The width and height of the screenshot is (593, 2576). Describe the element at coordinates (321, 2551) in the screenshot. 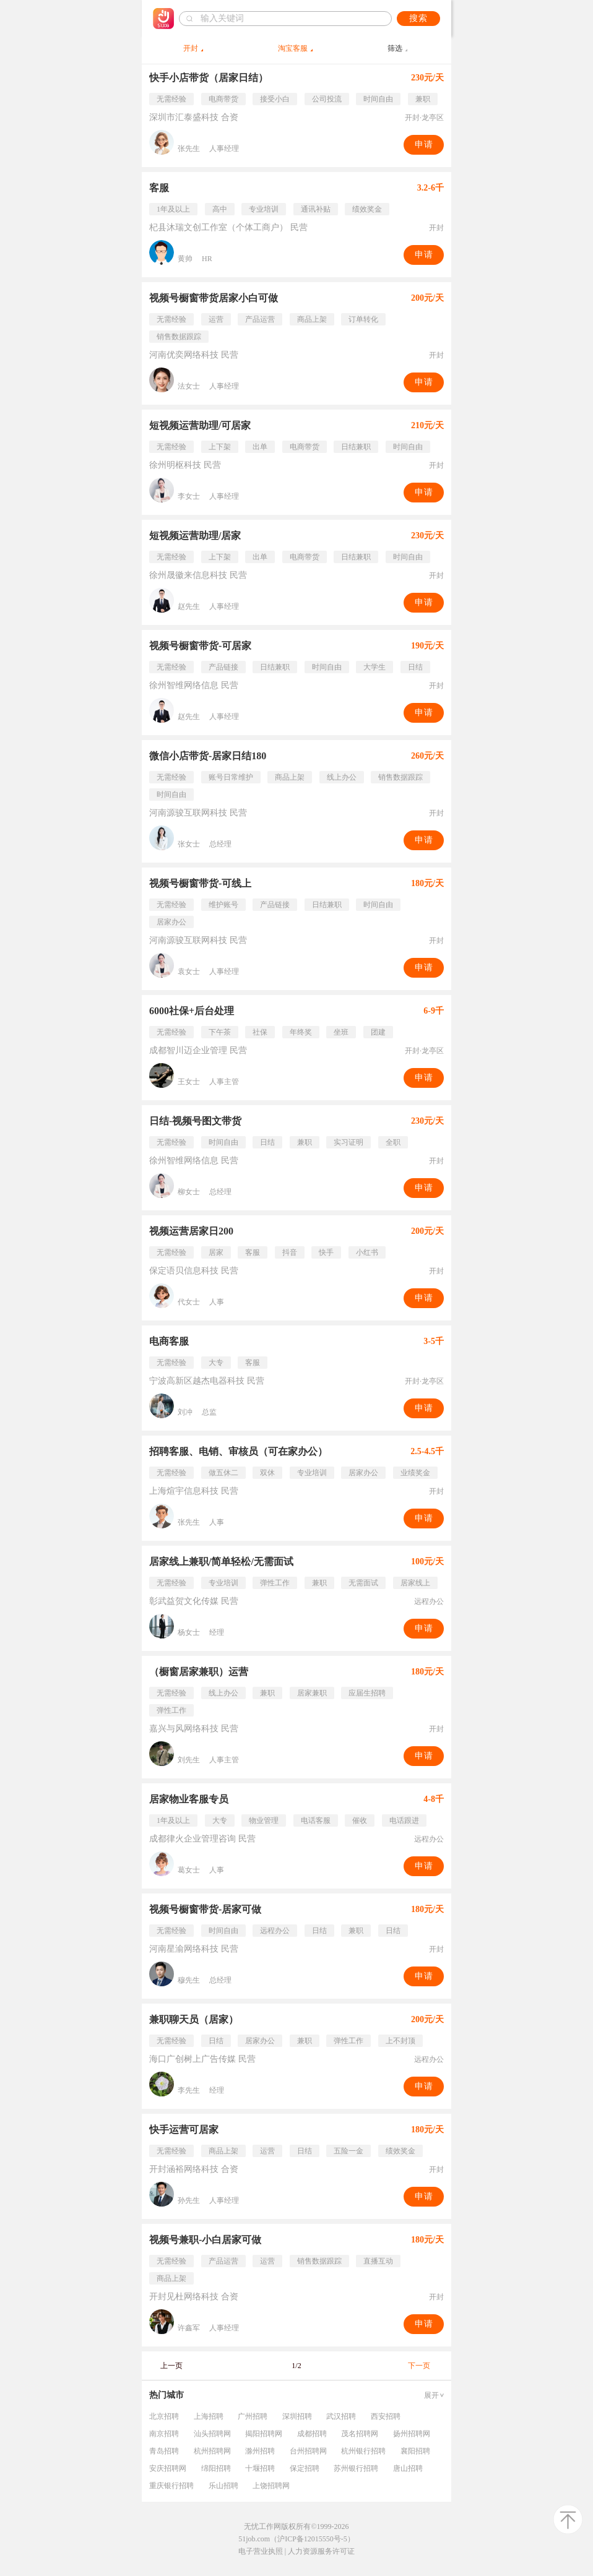

I see `人力资源服务许可证` at that location.